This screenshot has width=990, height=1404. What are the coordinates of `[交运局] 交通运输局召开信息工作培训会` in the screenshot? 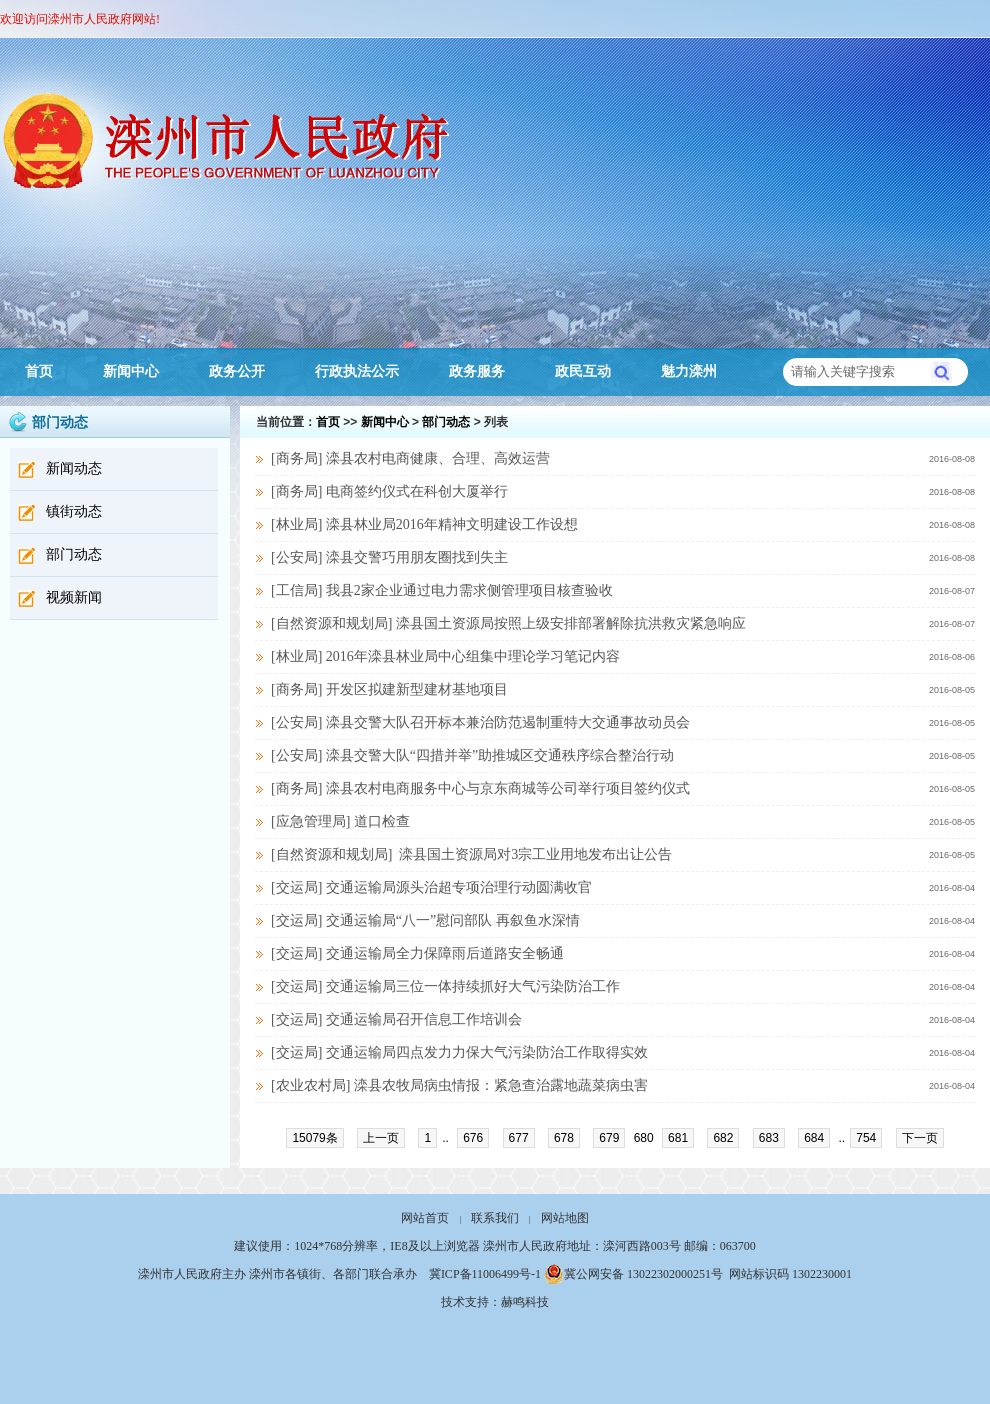 It's located at (396, 1019).